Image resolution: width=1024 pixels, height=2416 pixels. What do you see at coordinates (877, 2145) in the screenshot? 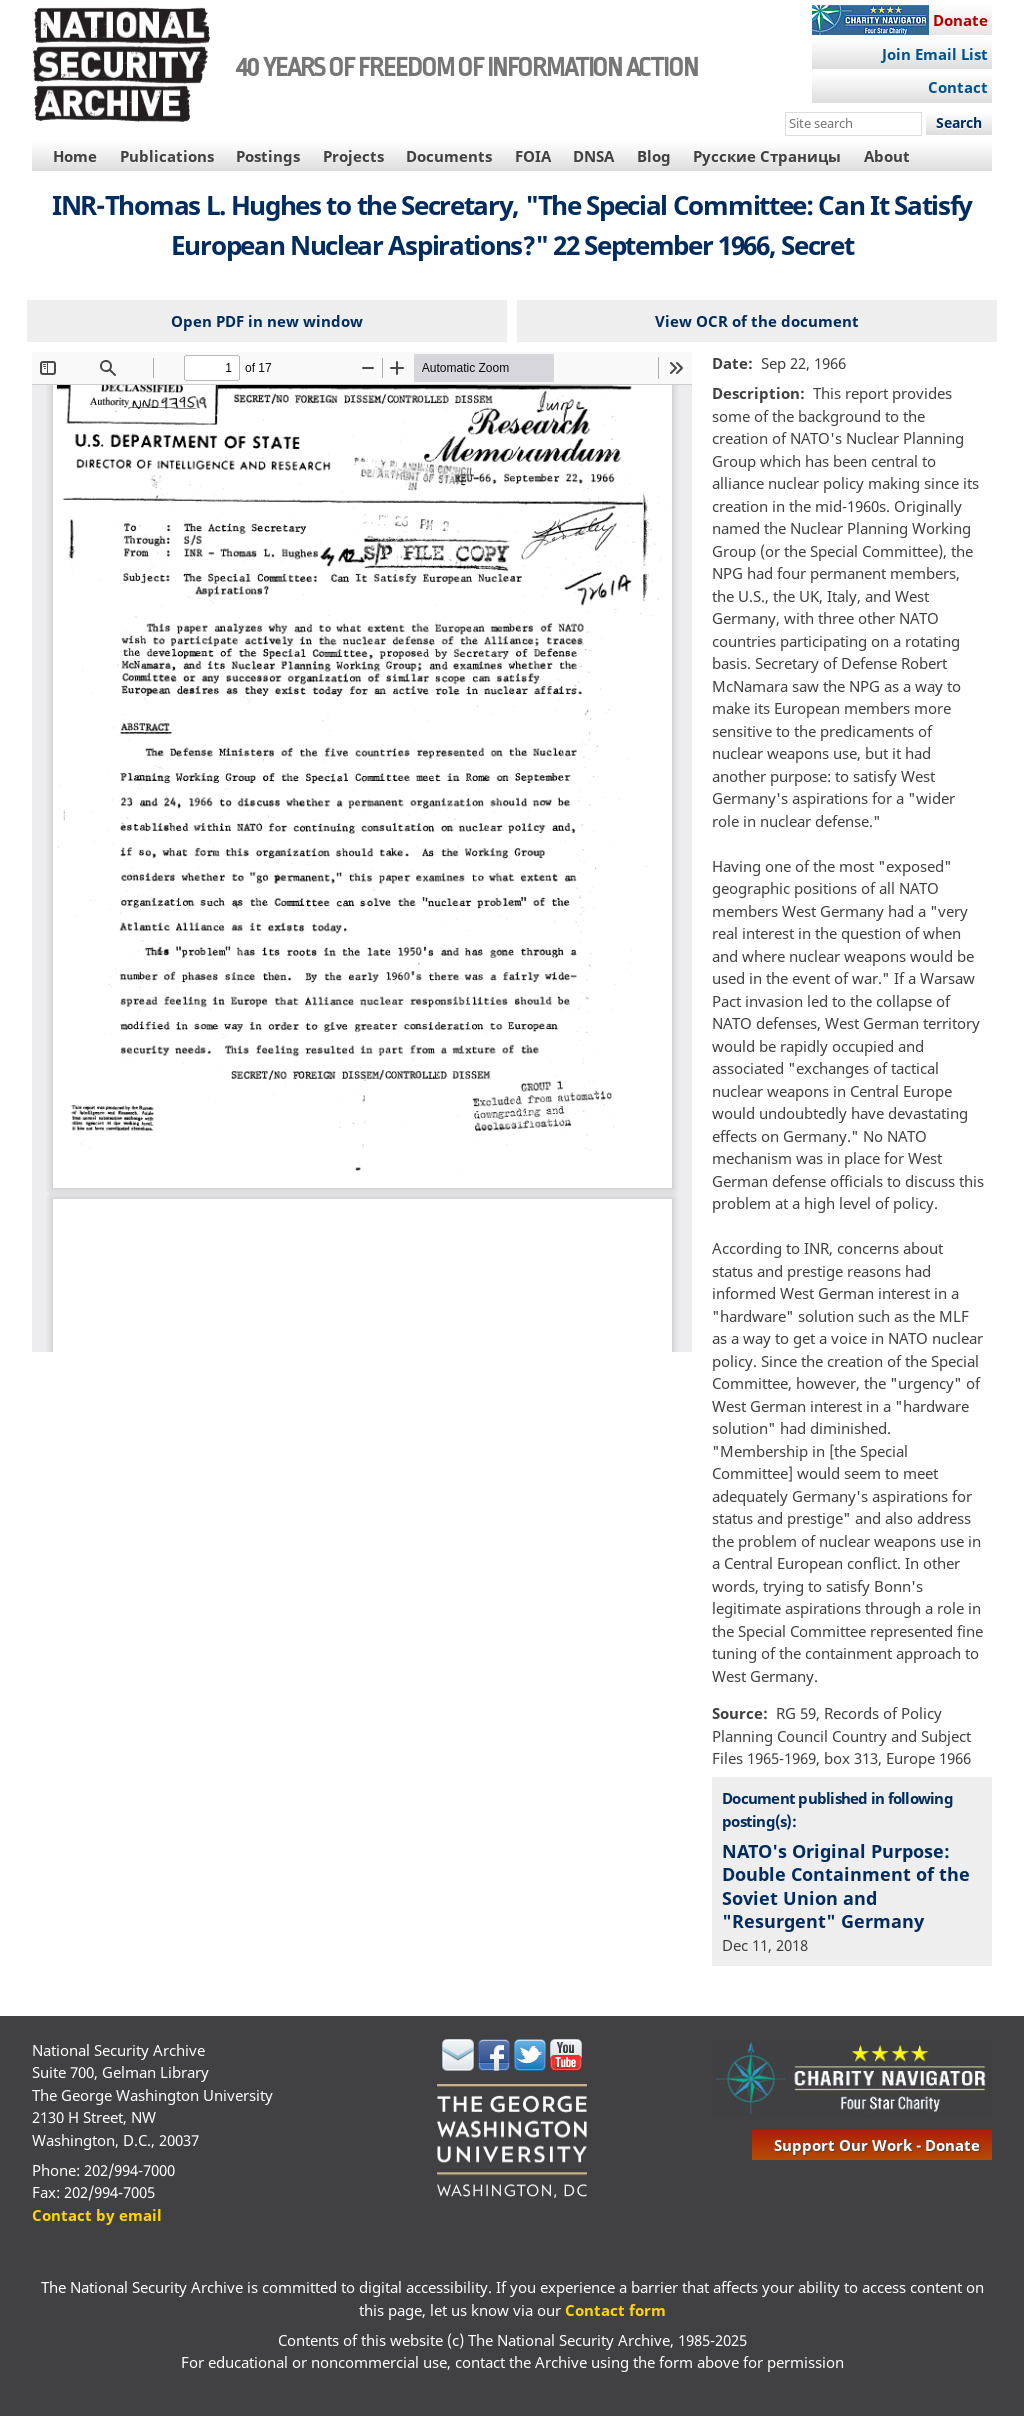
I see `support our work - donate` at bounding box center [877, 2145].